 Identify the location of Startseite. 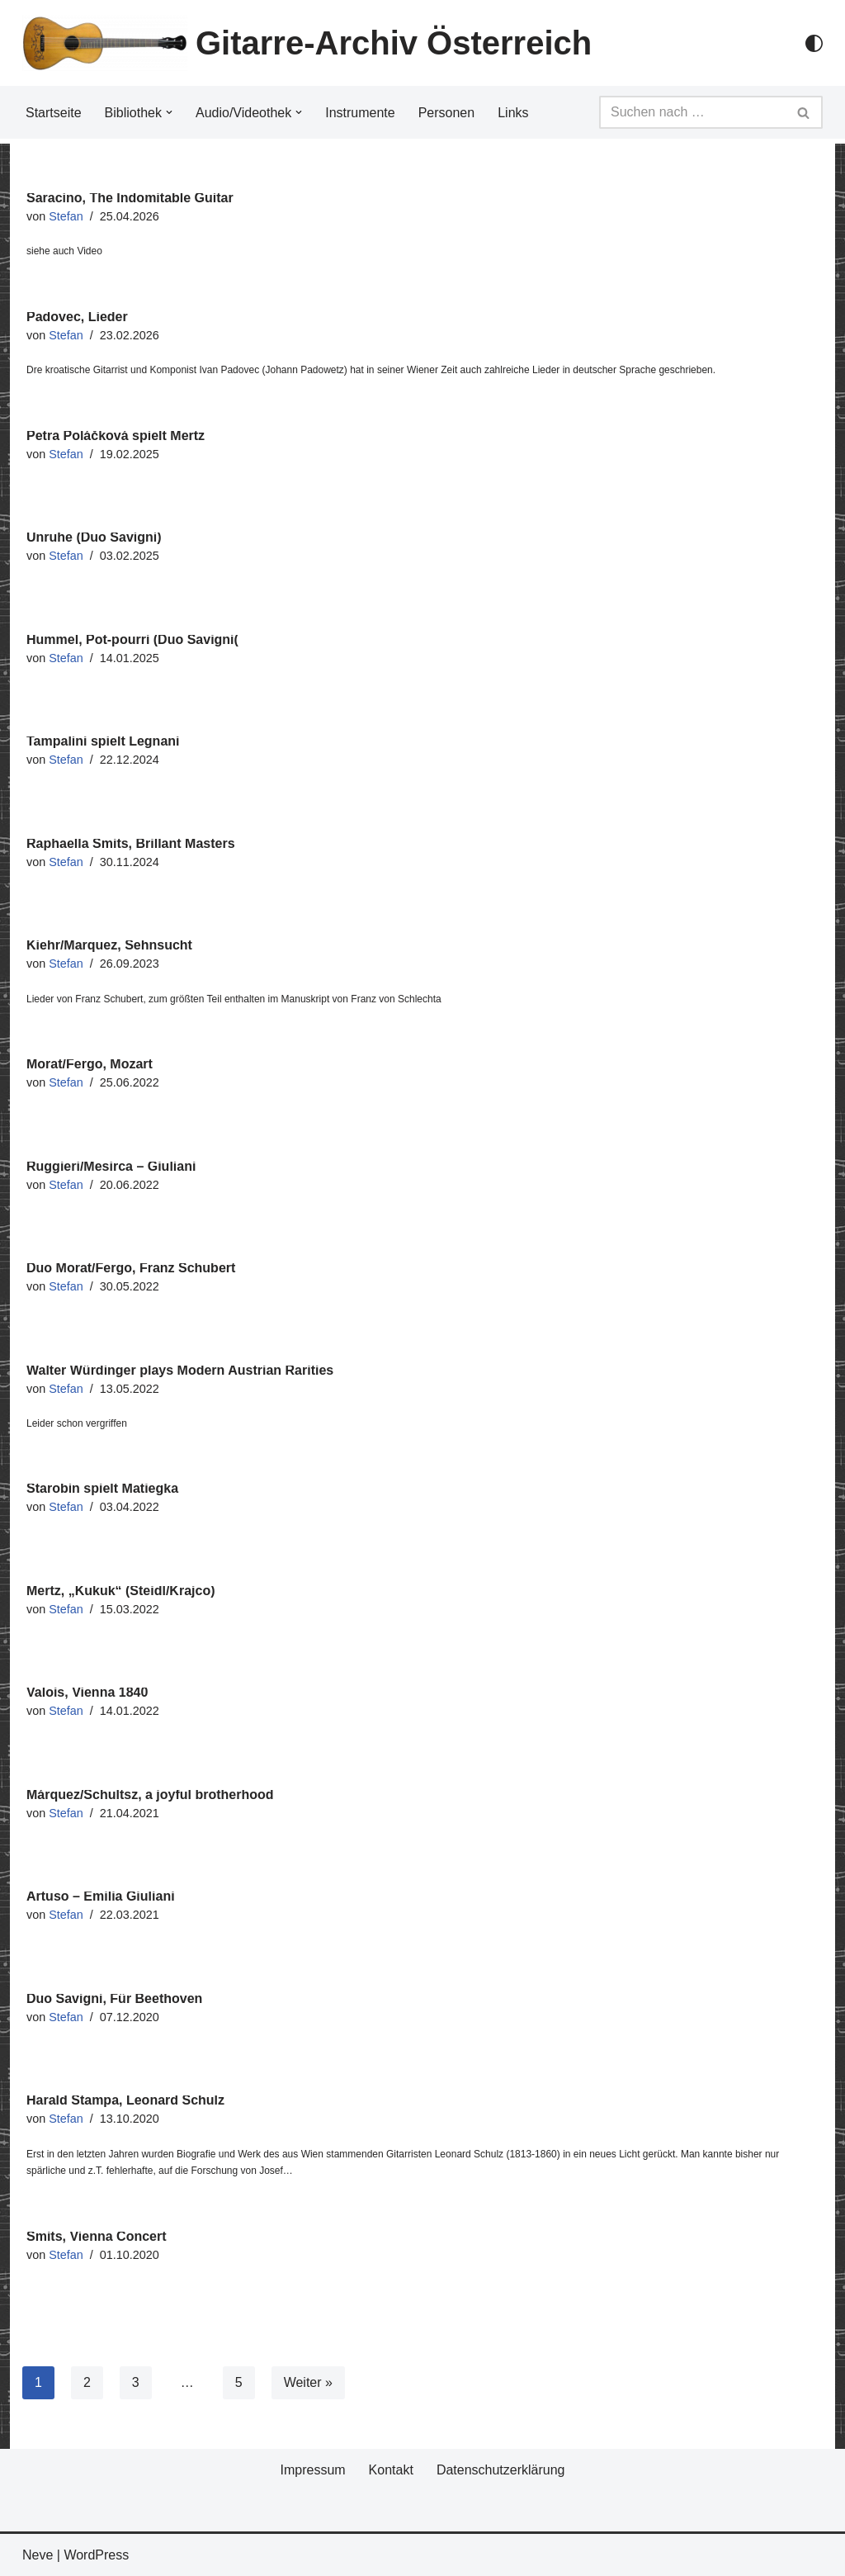
(54, 113).